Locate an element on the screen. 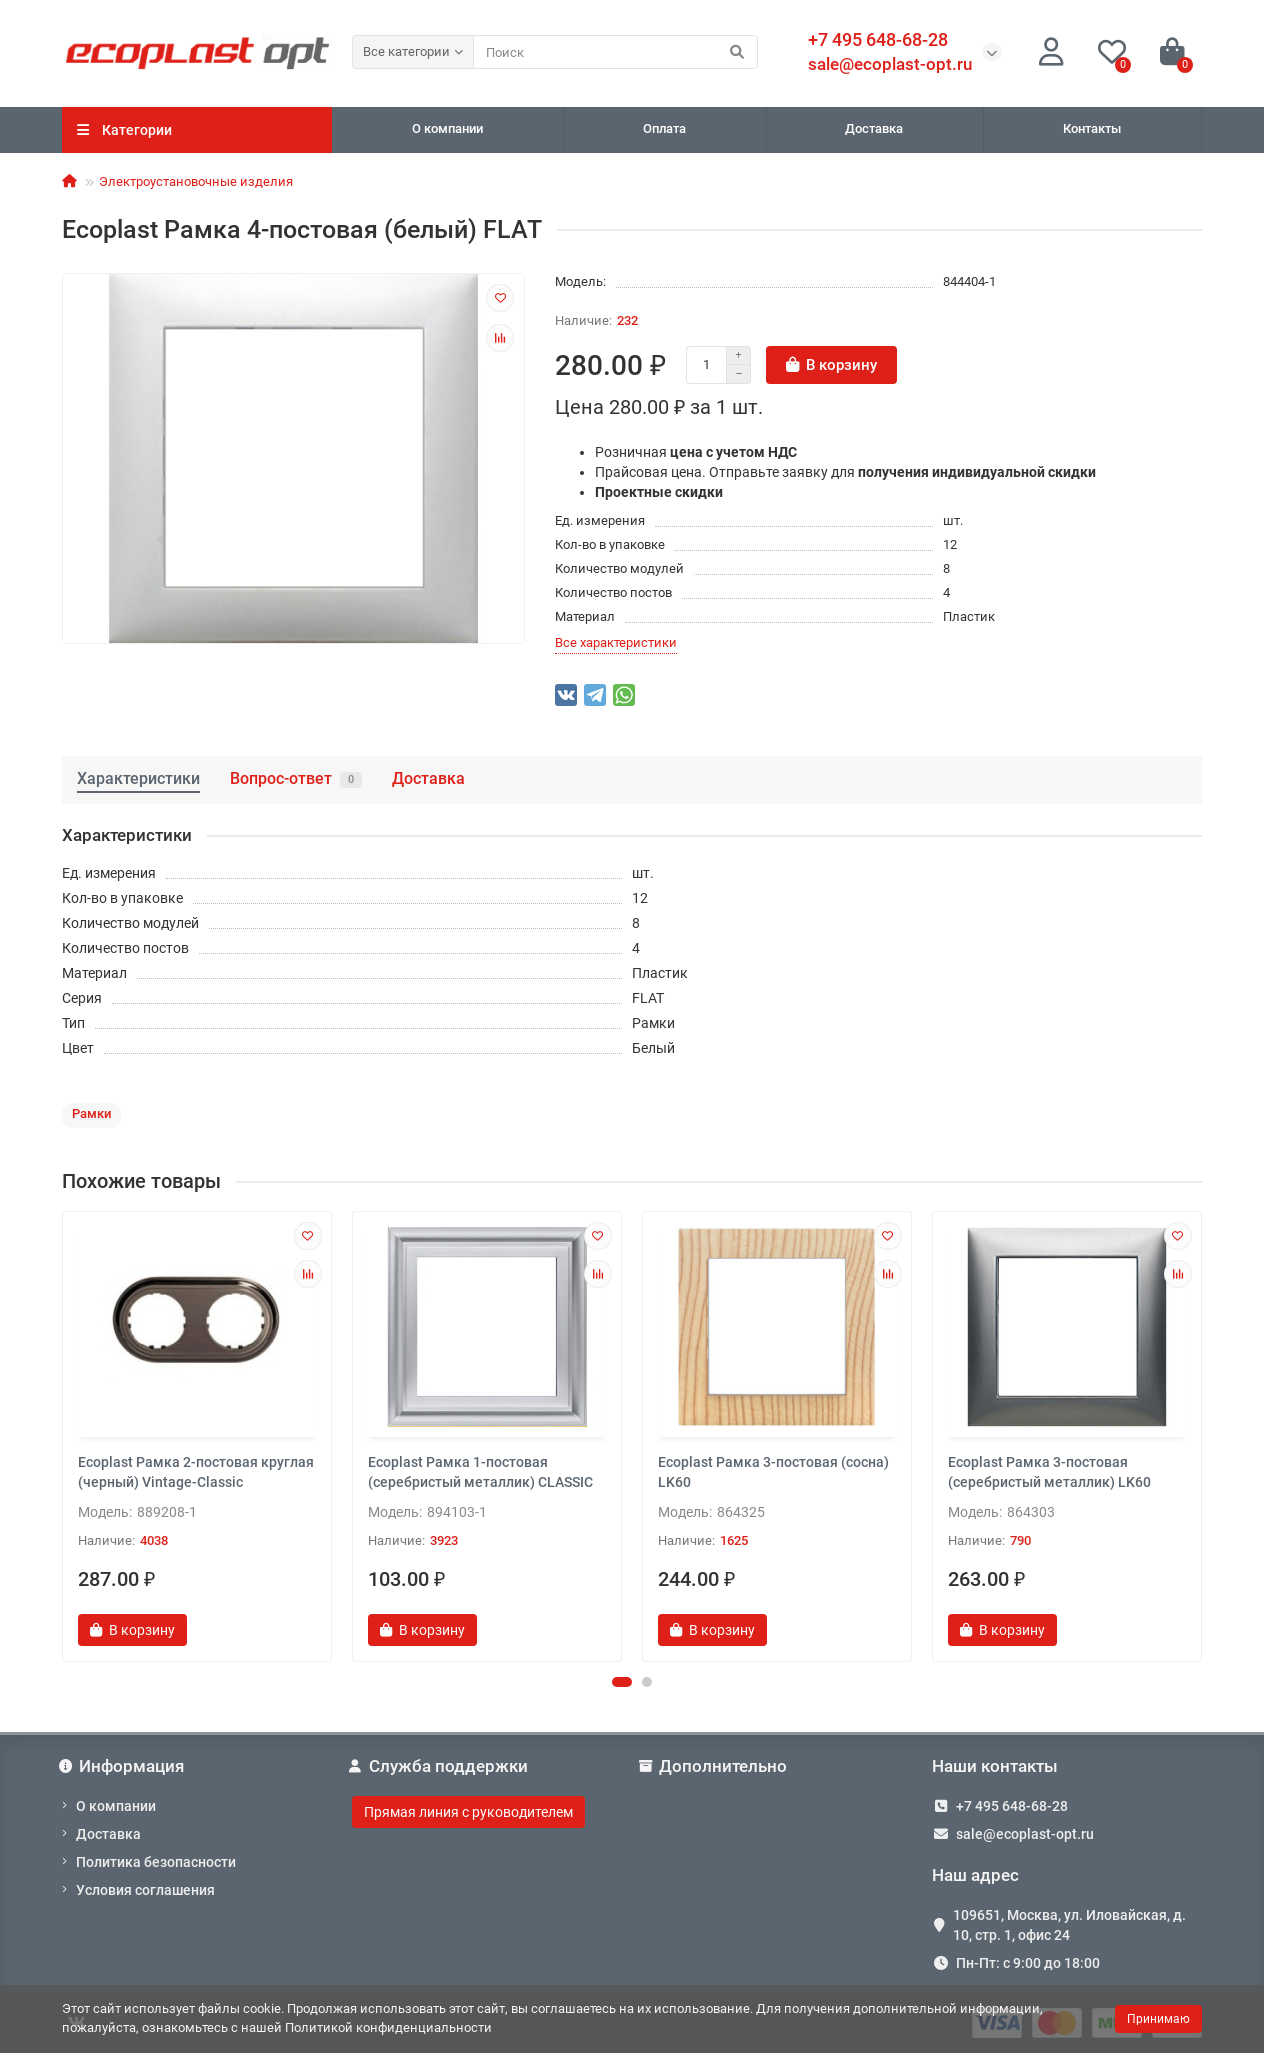 This screenshot has width=1264, height=2053. Все характеристики is located at coordinates (616, 642).